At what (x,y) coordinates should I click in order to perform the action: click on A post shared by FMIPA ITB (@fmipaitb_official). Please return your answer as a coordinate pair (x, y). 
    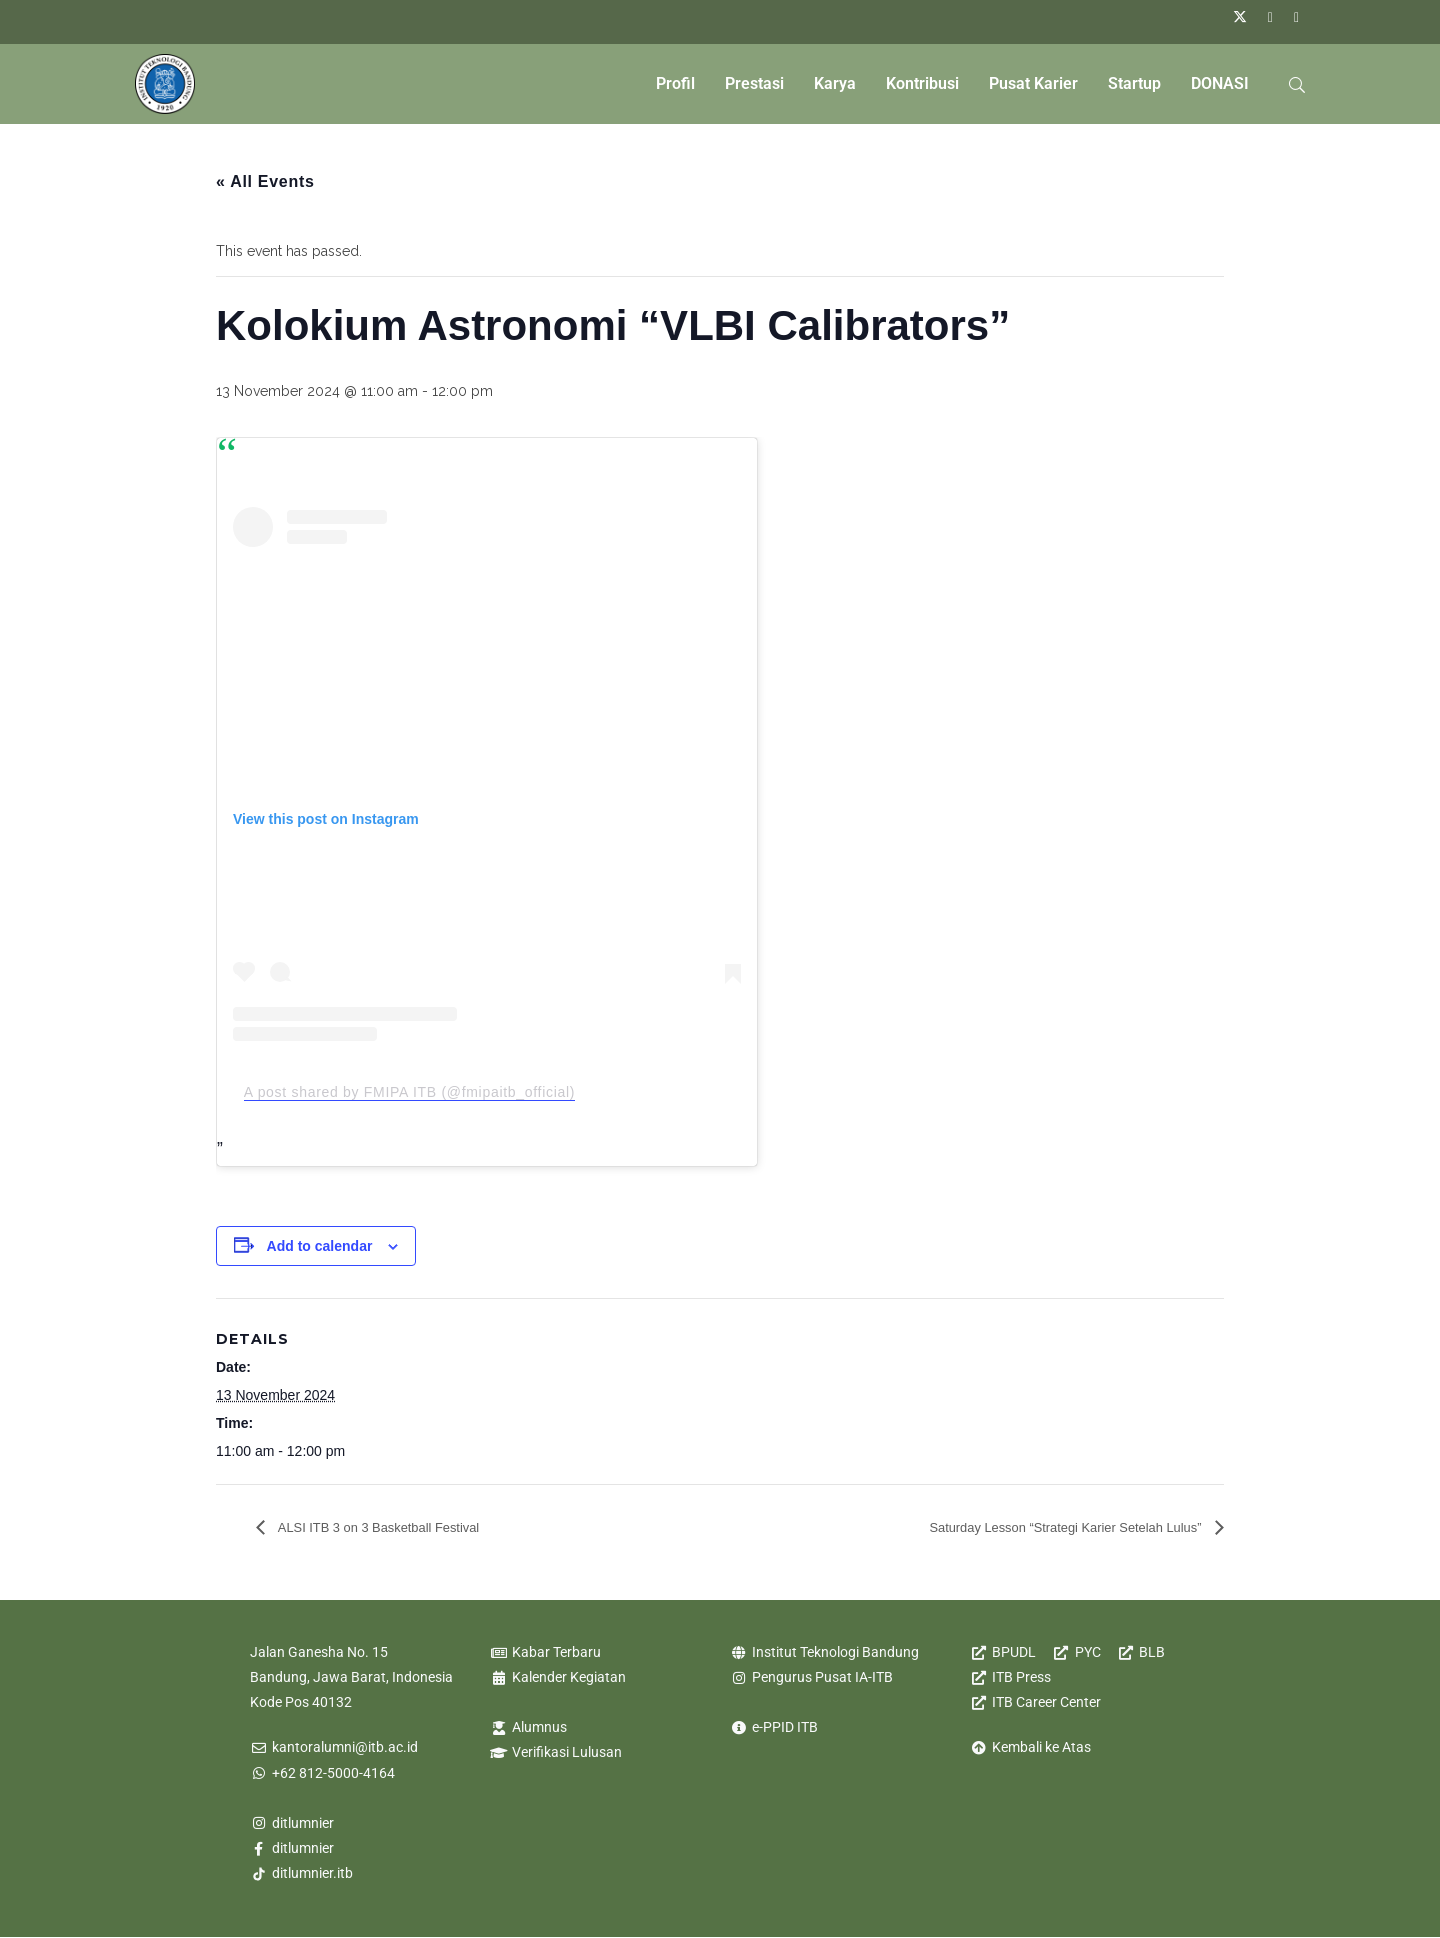
    Looking at the image, I should click on (409, 1092).